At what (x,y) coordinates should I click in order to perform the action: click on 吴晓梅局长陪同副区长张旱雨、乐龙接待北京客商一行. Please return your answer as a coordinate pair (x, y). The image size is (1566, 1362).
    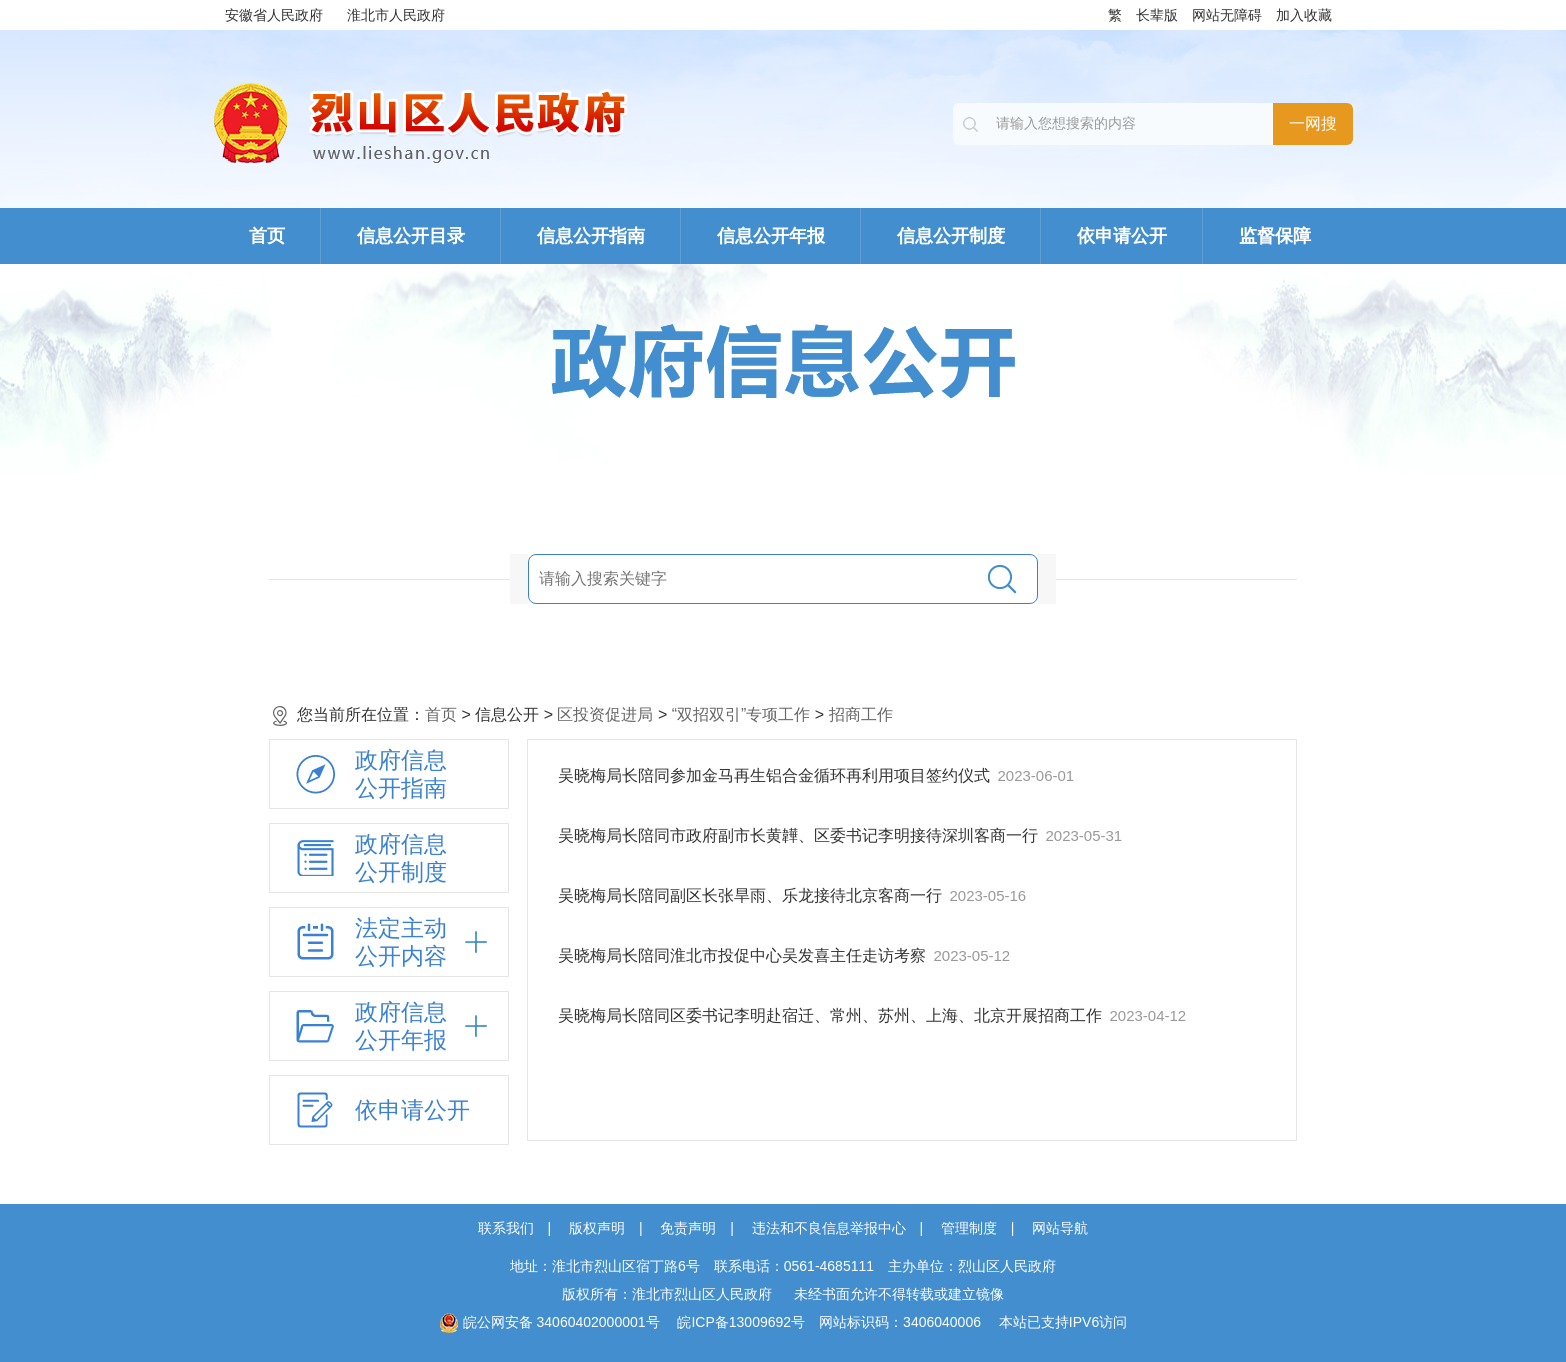
    Looking at the image, I should click on (752, 895).